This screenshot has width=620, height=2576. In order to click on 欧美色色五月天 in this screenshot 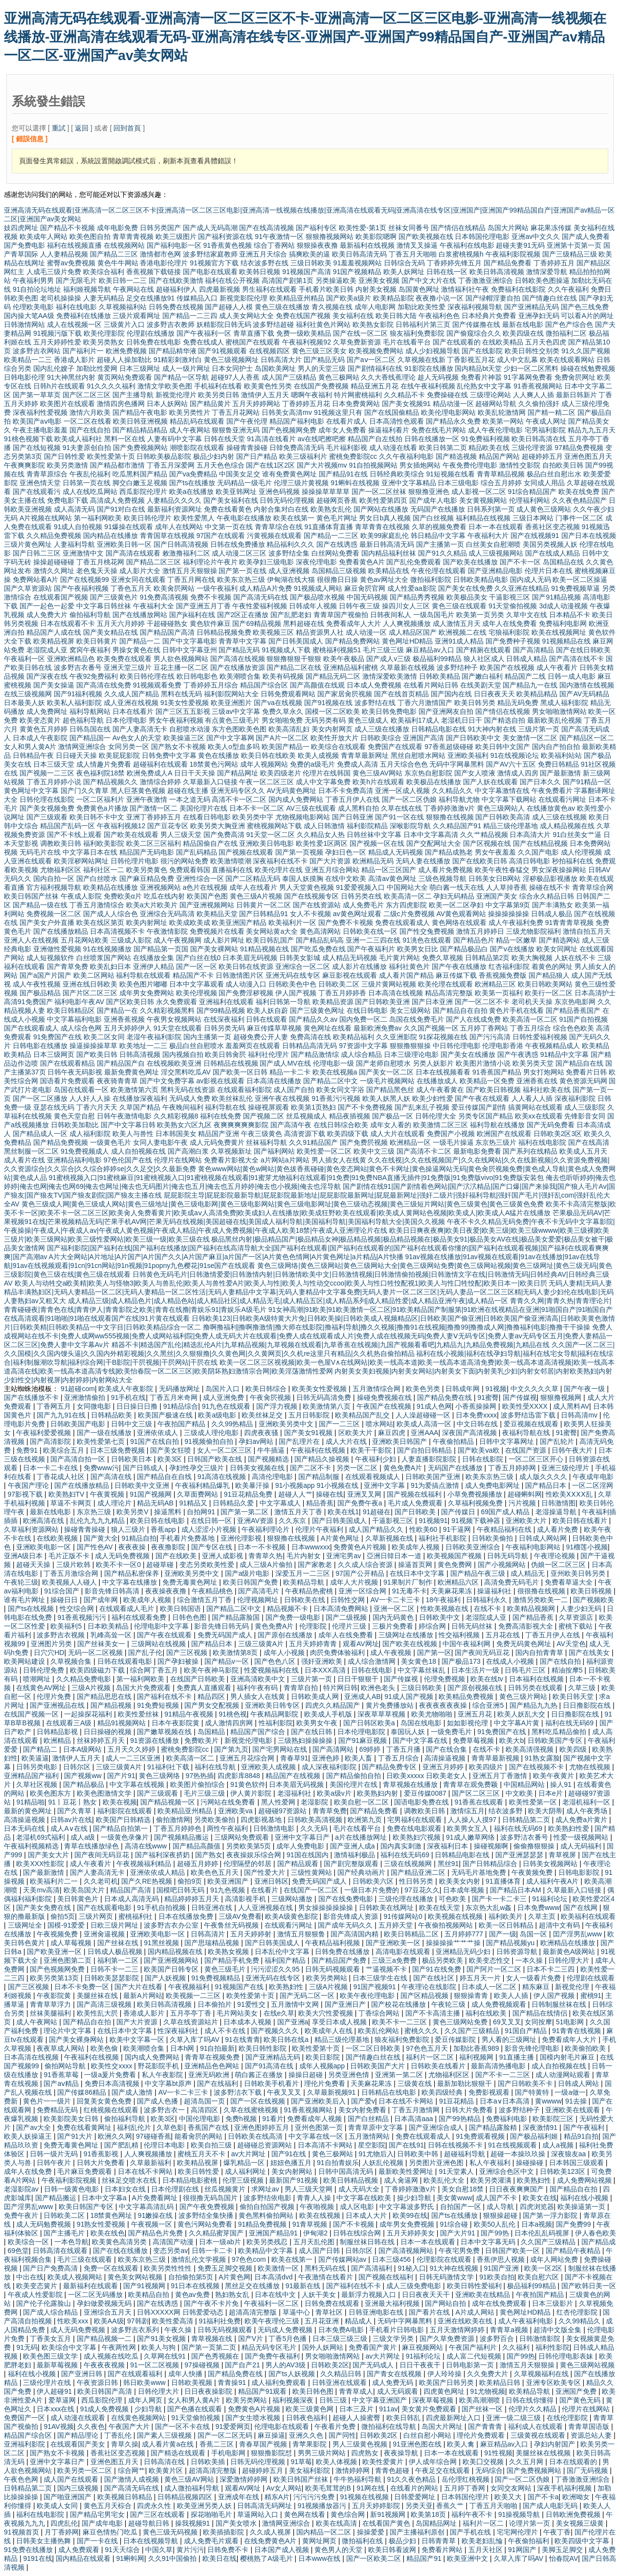, I will do `click(216, 1872)`.